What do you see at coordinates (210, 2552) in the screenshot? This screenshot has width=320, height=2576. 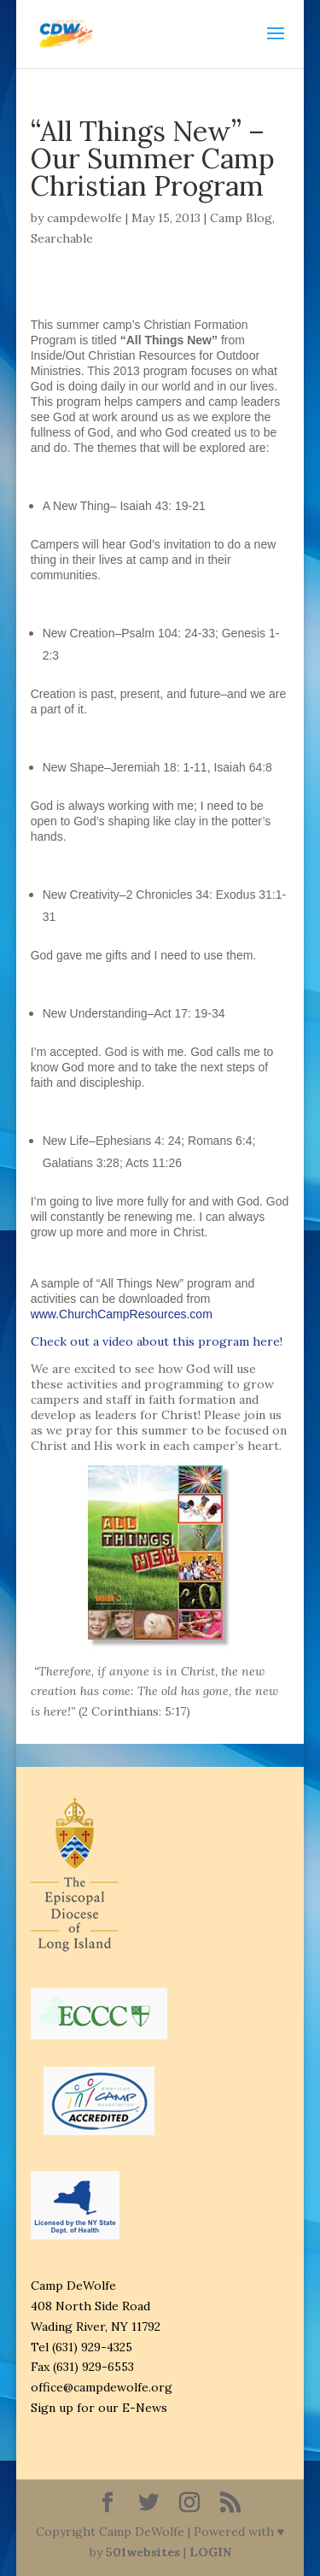 I see `LOGIN` at bounding box center [210, 2552].